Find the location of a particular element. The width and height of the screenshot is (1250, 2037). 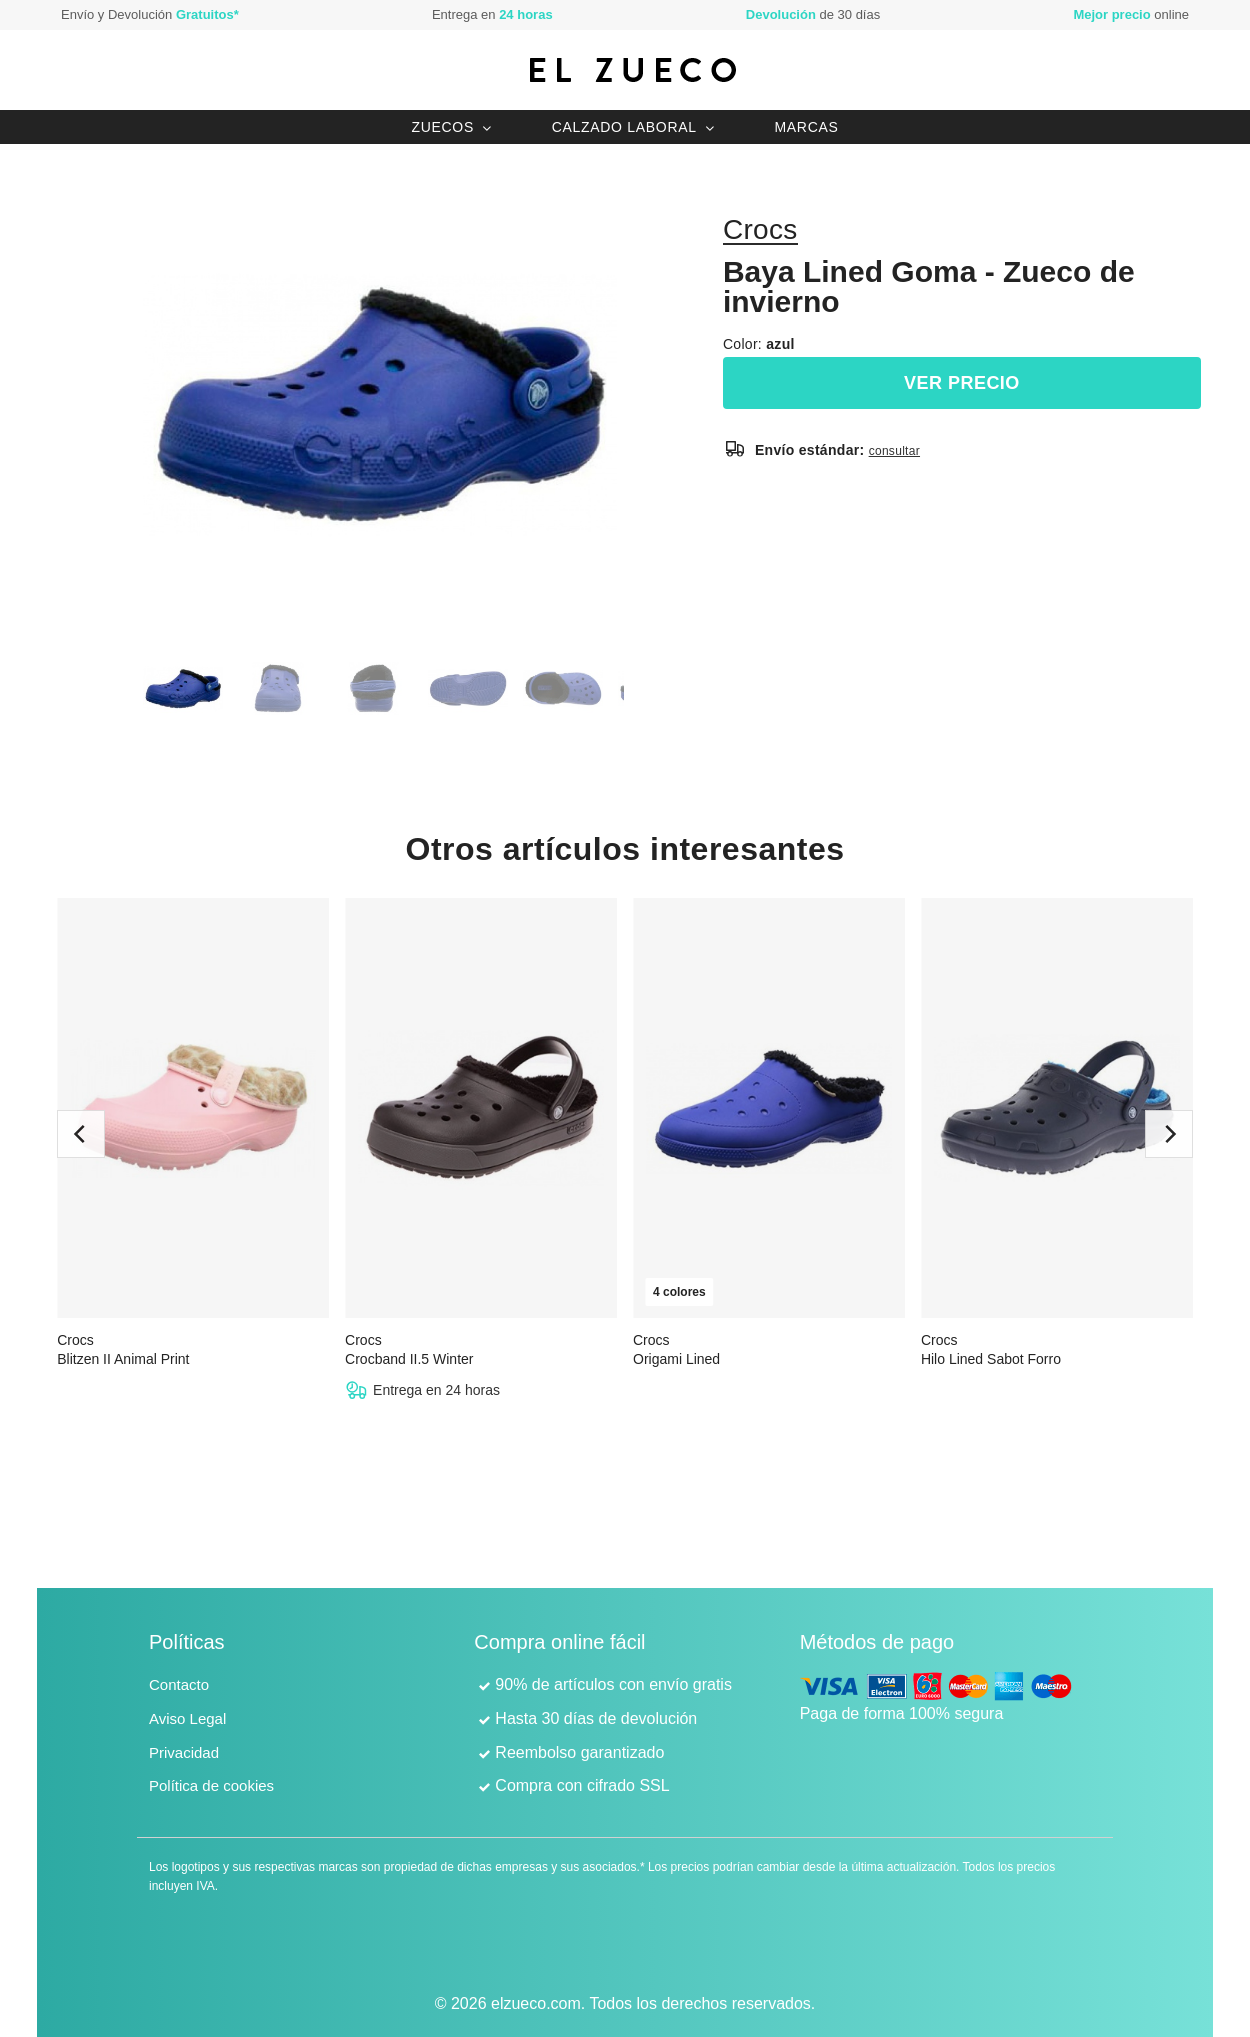

[next] is located at coordinates (1169, 1134).